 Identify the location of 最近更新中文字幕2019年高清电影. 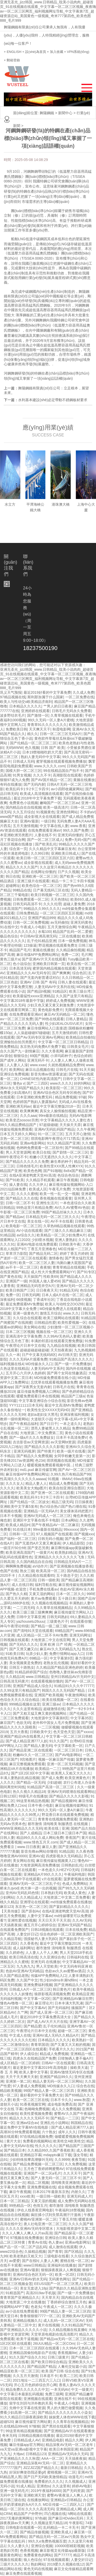
(40, 2068).